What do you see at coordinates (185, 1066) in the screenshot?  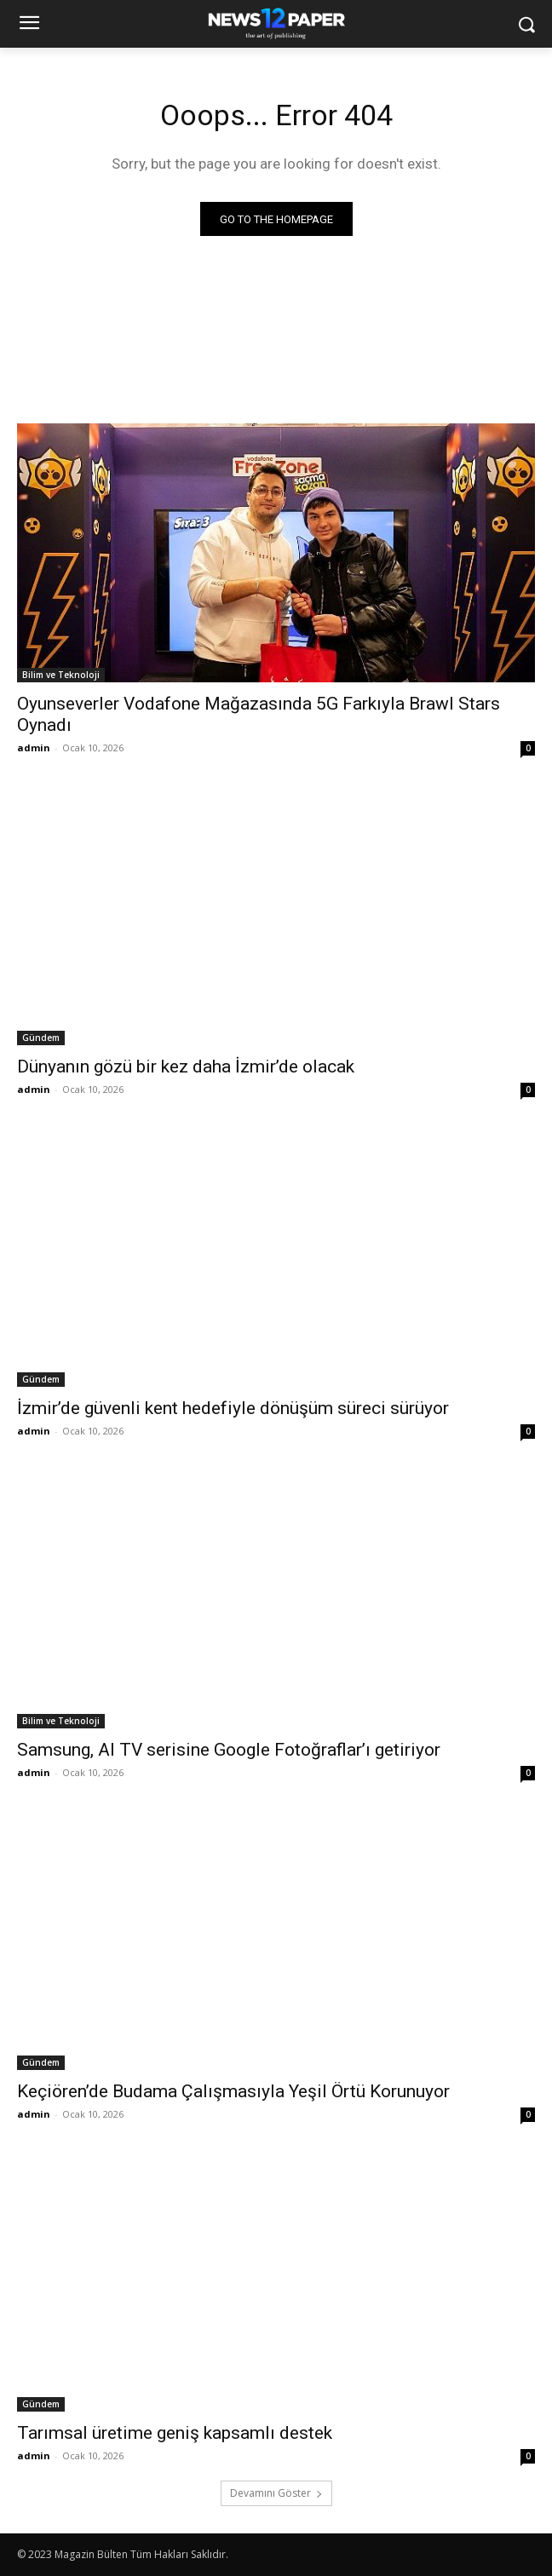 I see `Dünyanın gözü bir kez daha İzmir’de olacak` at bounding box center [185, 1066].